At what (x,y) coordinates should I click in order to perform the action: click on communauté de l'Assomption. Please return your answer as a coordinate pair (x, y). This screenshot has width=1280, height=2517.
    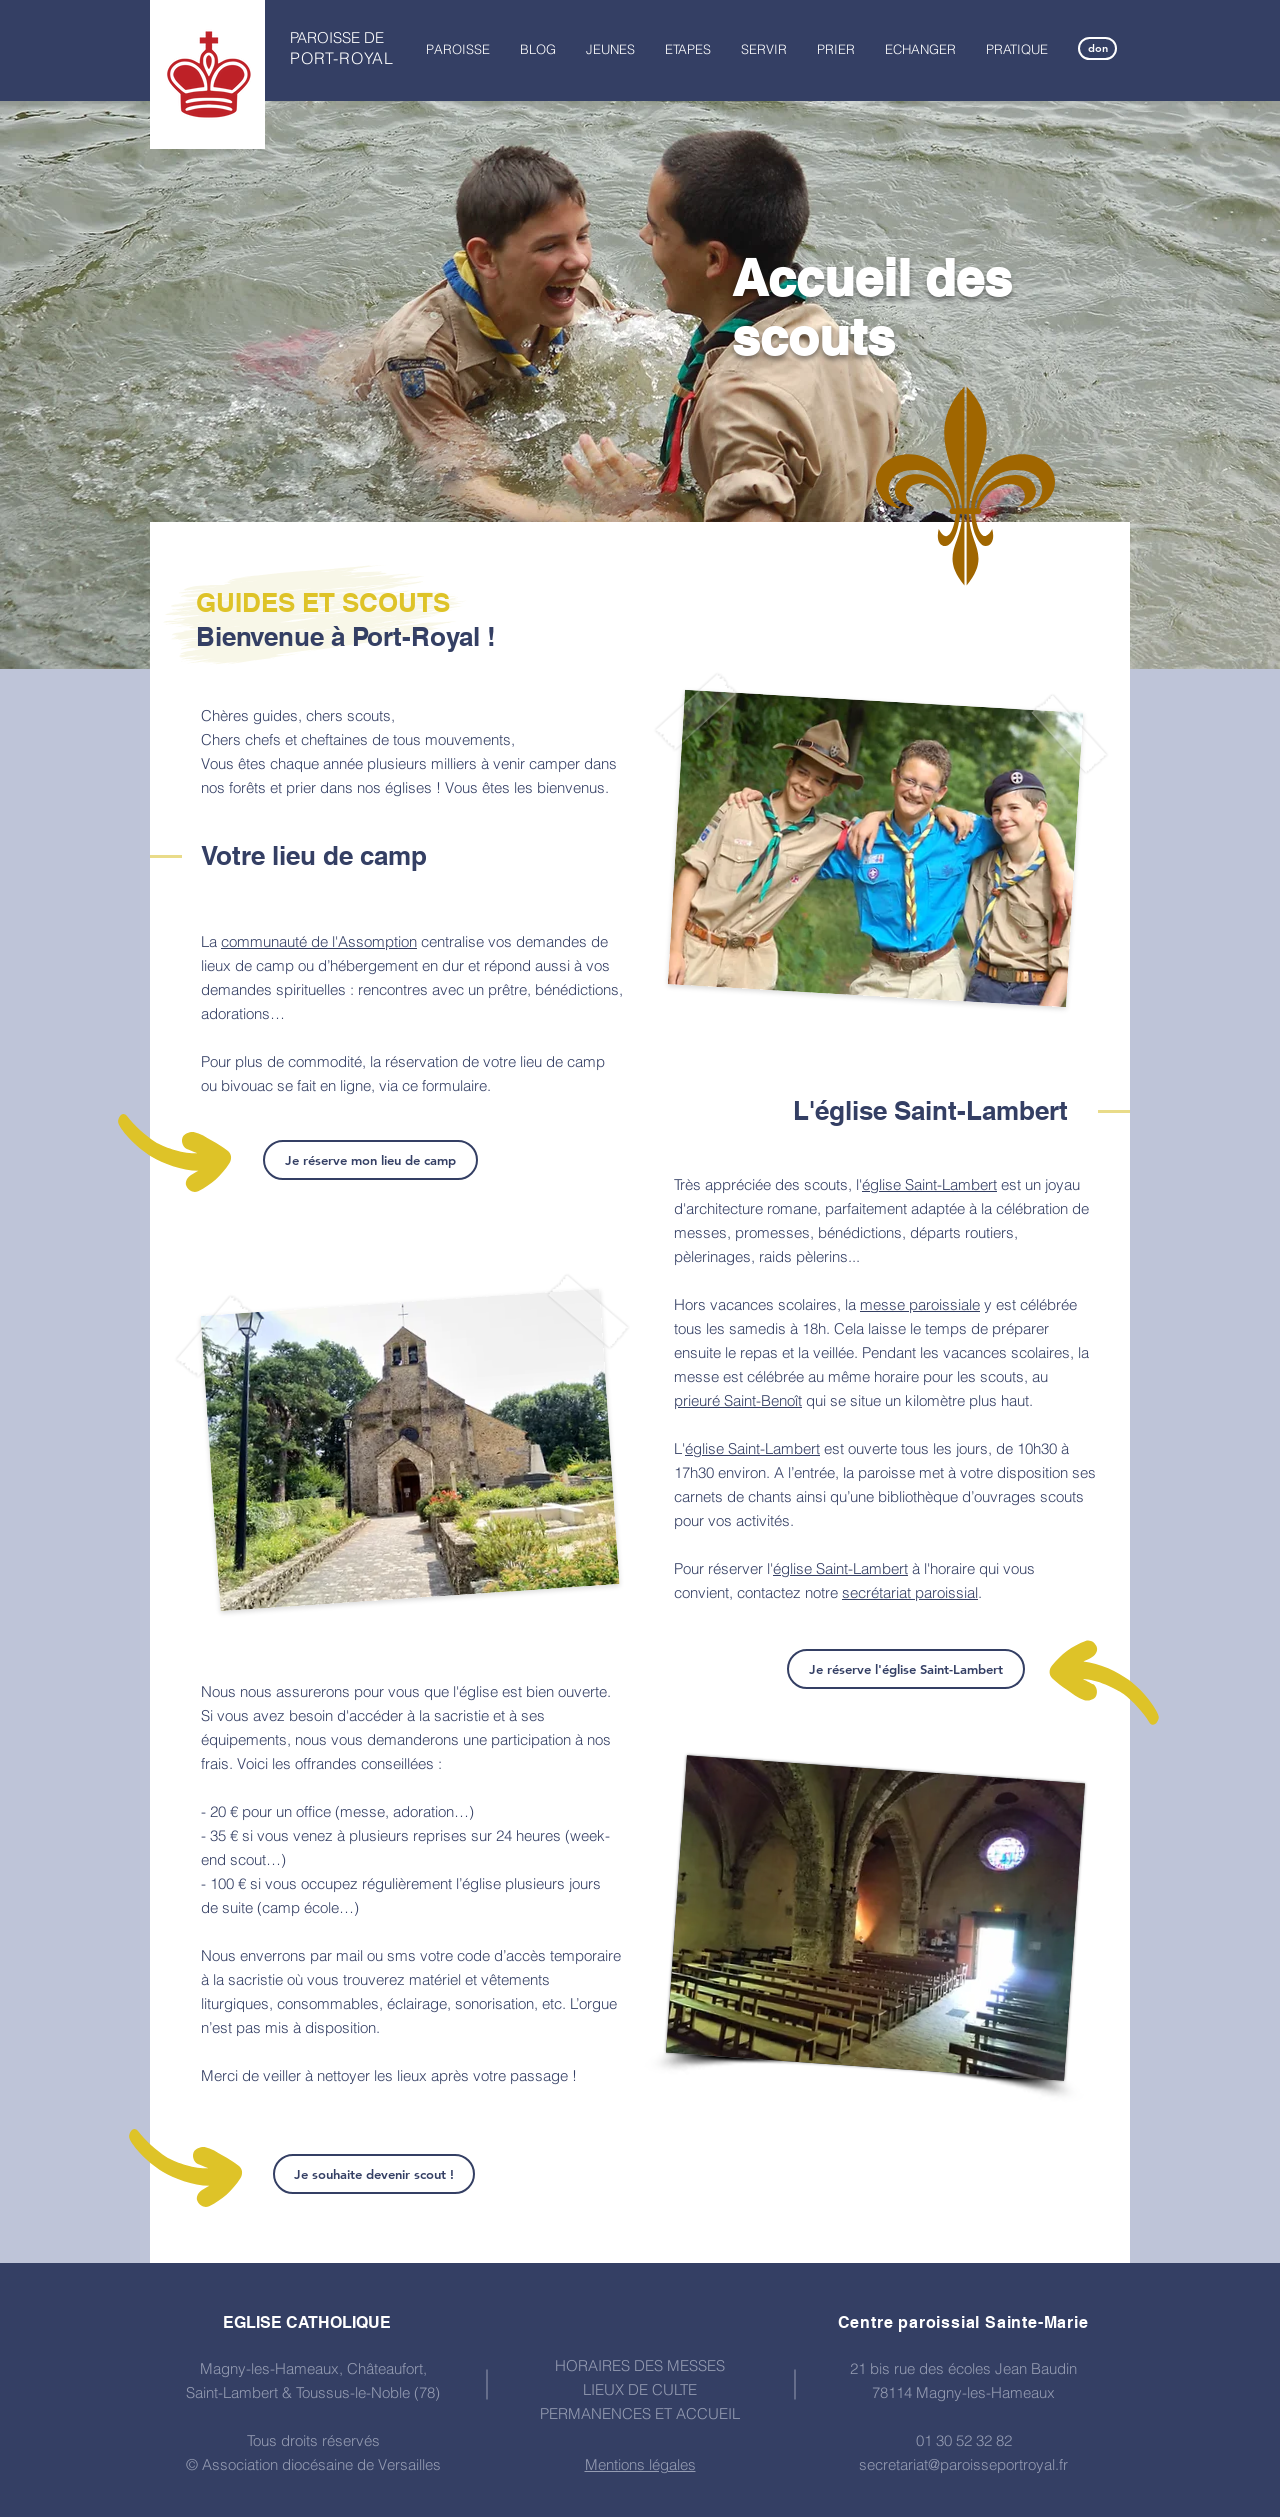
    Looking at the image, I should click on (319, 941).